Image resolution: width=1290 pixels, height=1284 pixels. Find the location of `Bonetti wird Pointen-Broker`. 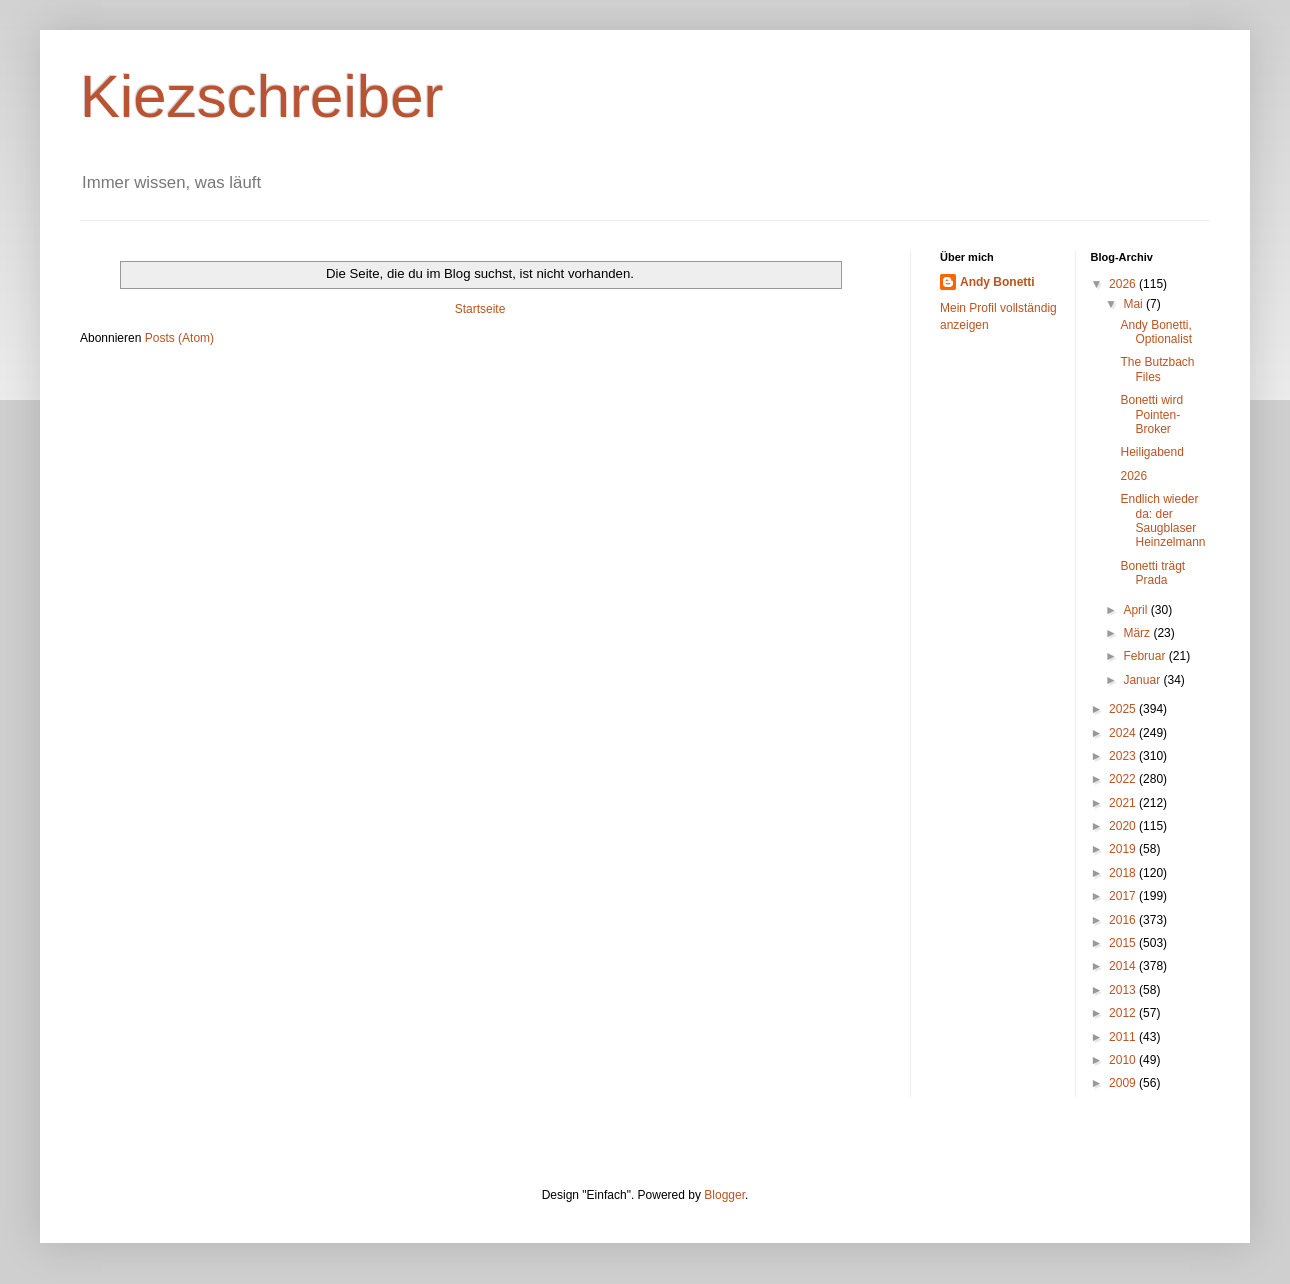

Bonetti wird Pointen-Broker is located at coordinates (1151, 414).